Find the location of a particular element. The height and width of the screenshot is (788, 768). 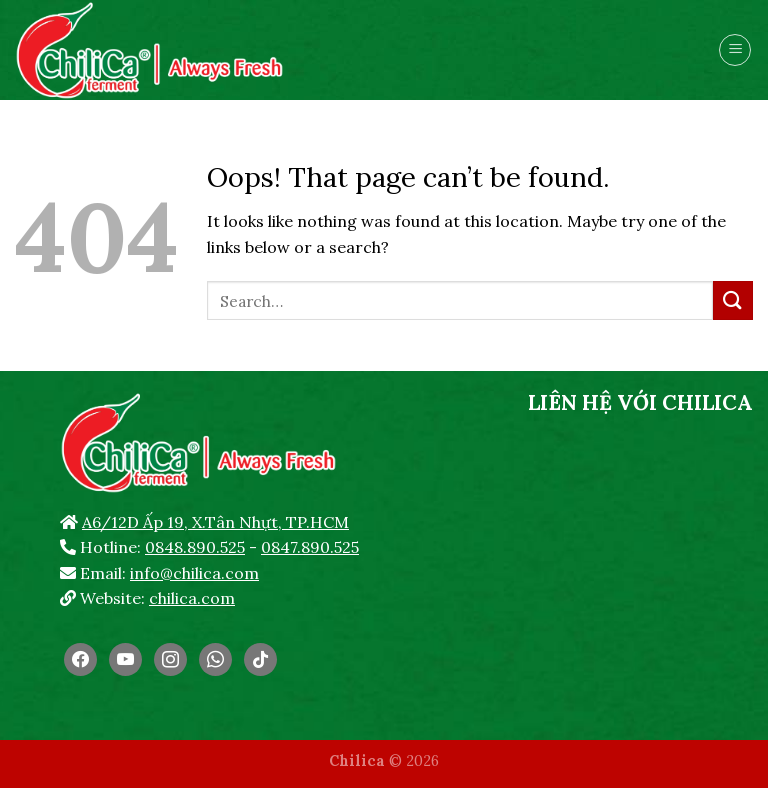

[Menu] is located at coordinates (735, 50).